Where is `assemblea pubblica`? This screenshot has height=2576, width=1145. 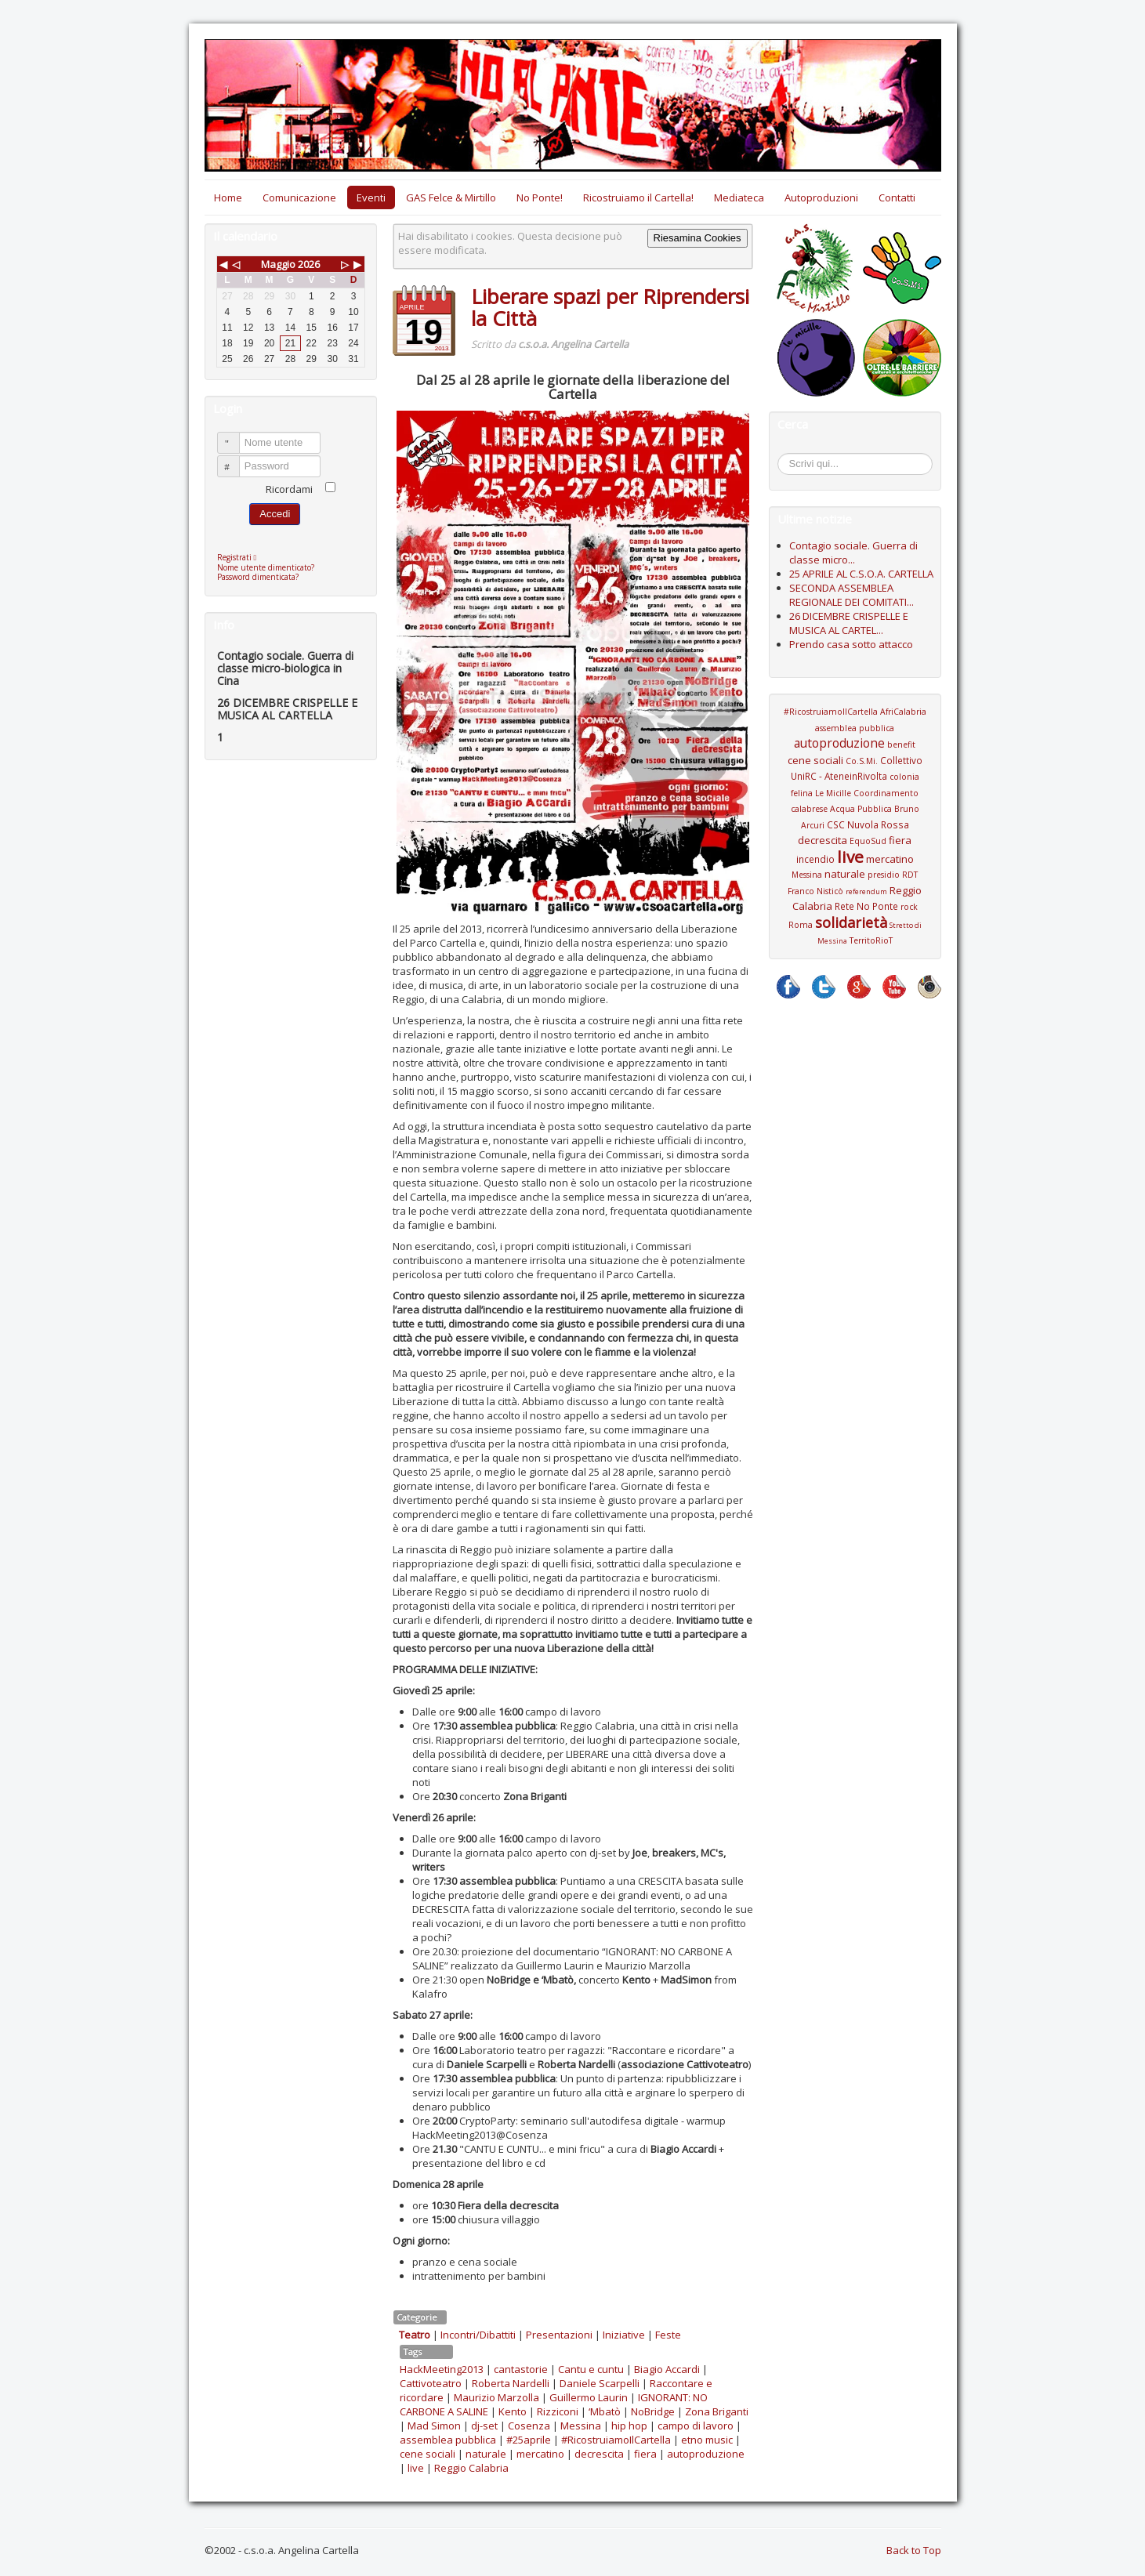
assemblea pubblica is located at coordinates (448, 2440).